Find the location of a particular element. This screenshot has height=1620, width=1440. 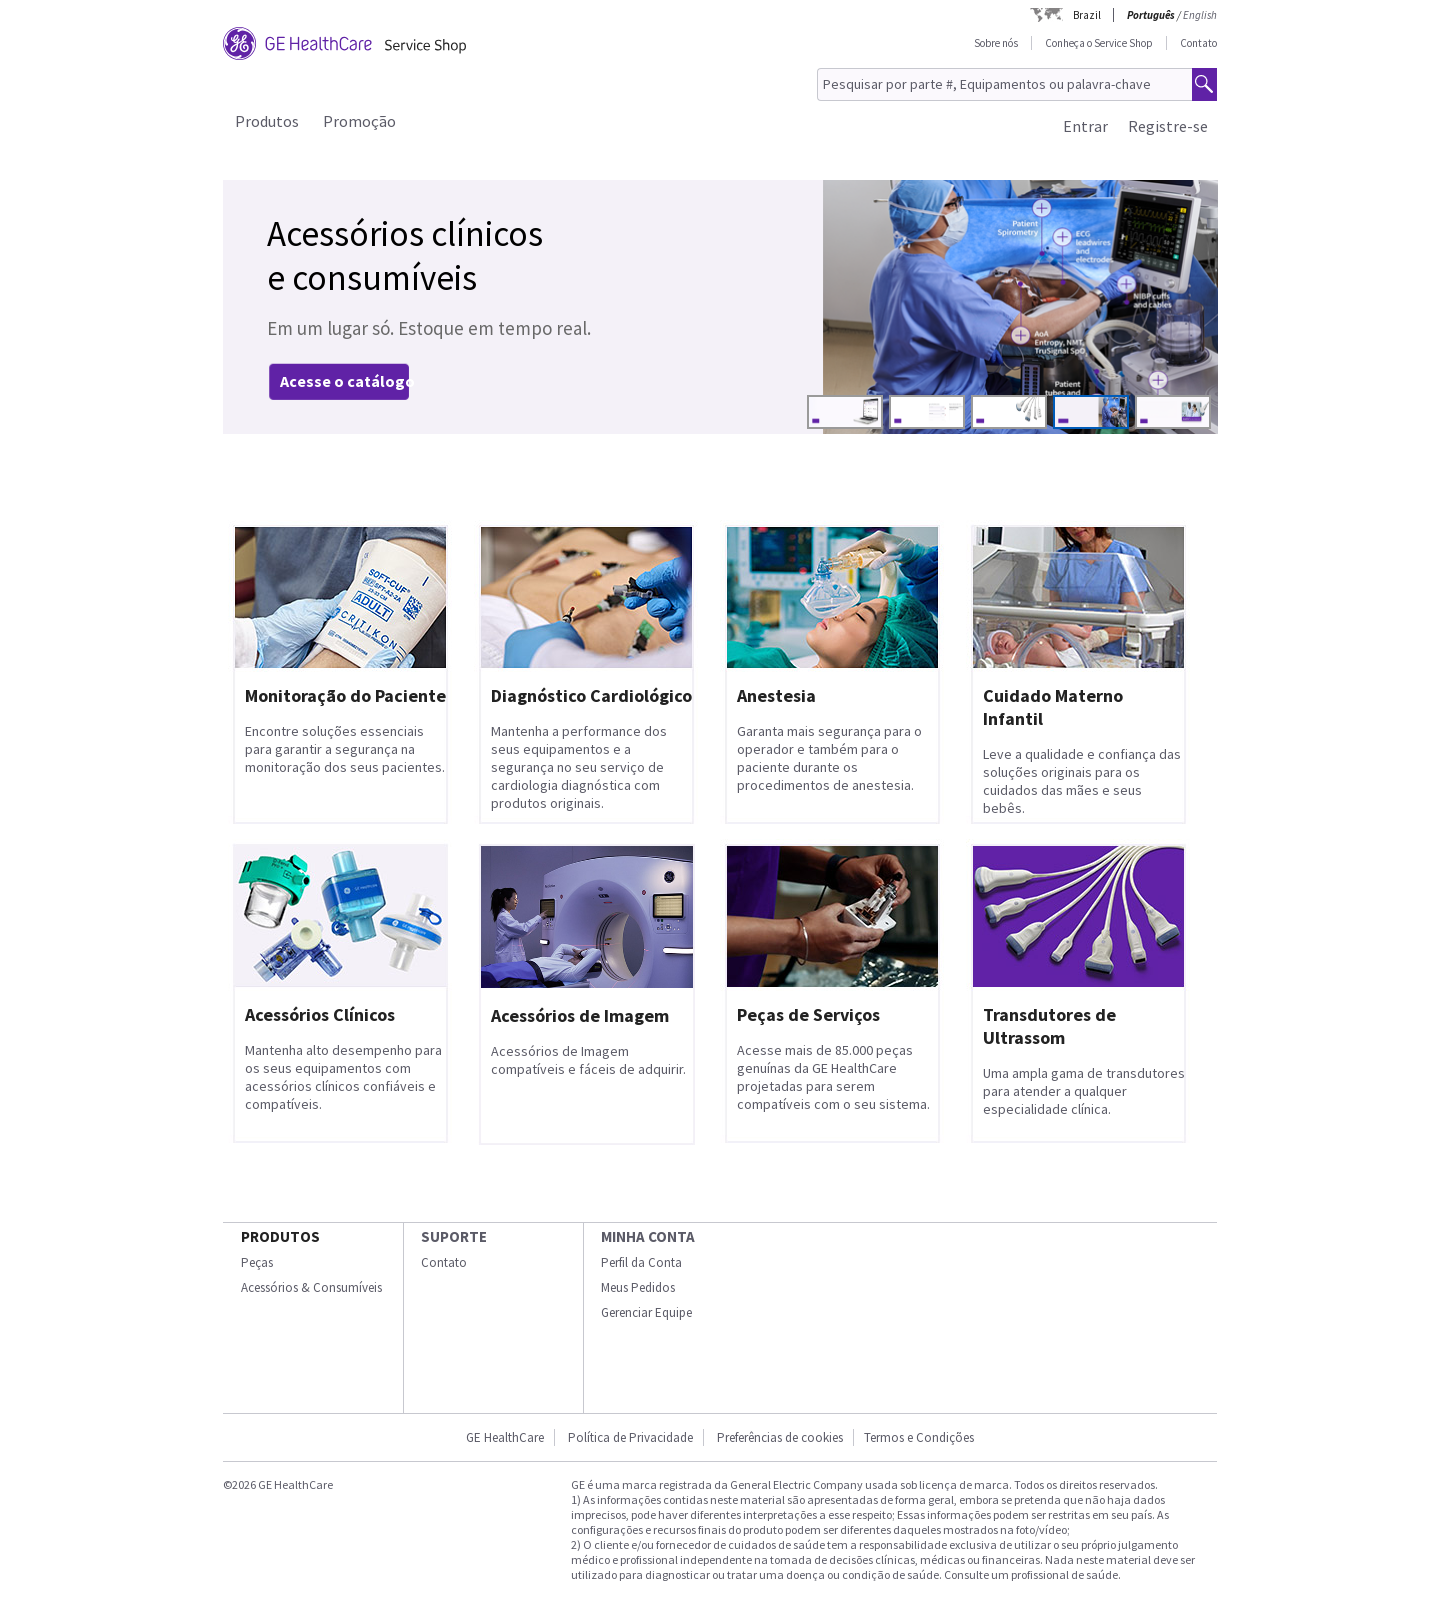

Peças is located at coordinates (257, 1262).